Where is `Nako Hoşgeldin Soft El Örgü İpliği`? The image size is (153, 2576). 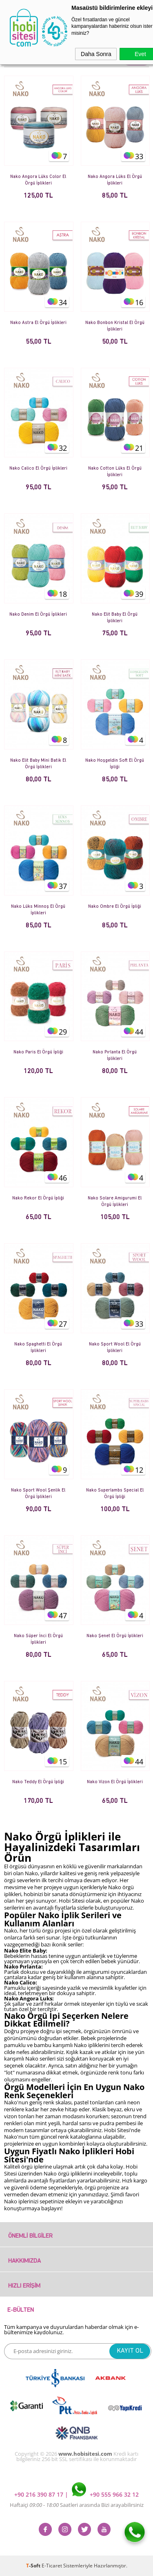 Nako Hoşgeldin Soft El Örgü İpliği is located at coordinates (114, 763).